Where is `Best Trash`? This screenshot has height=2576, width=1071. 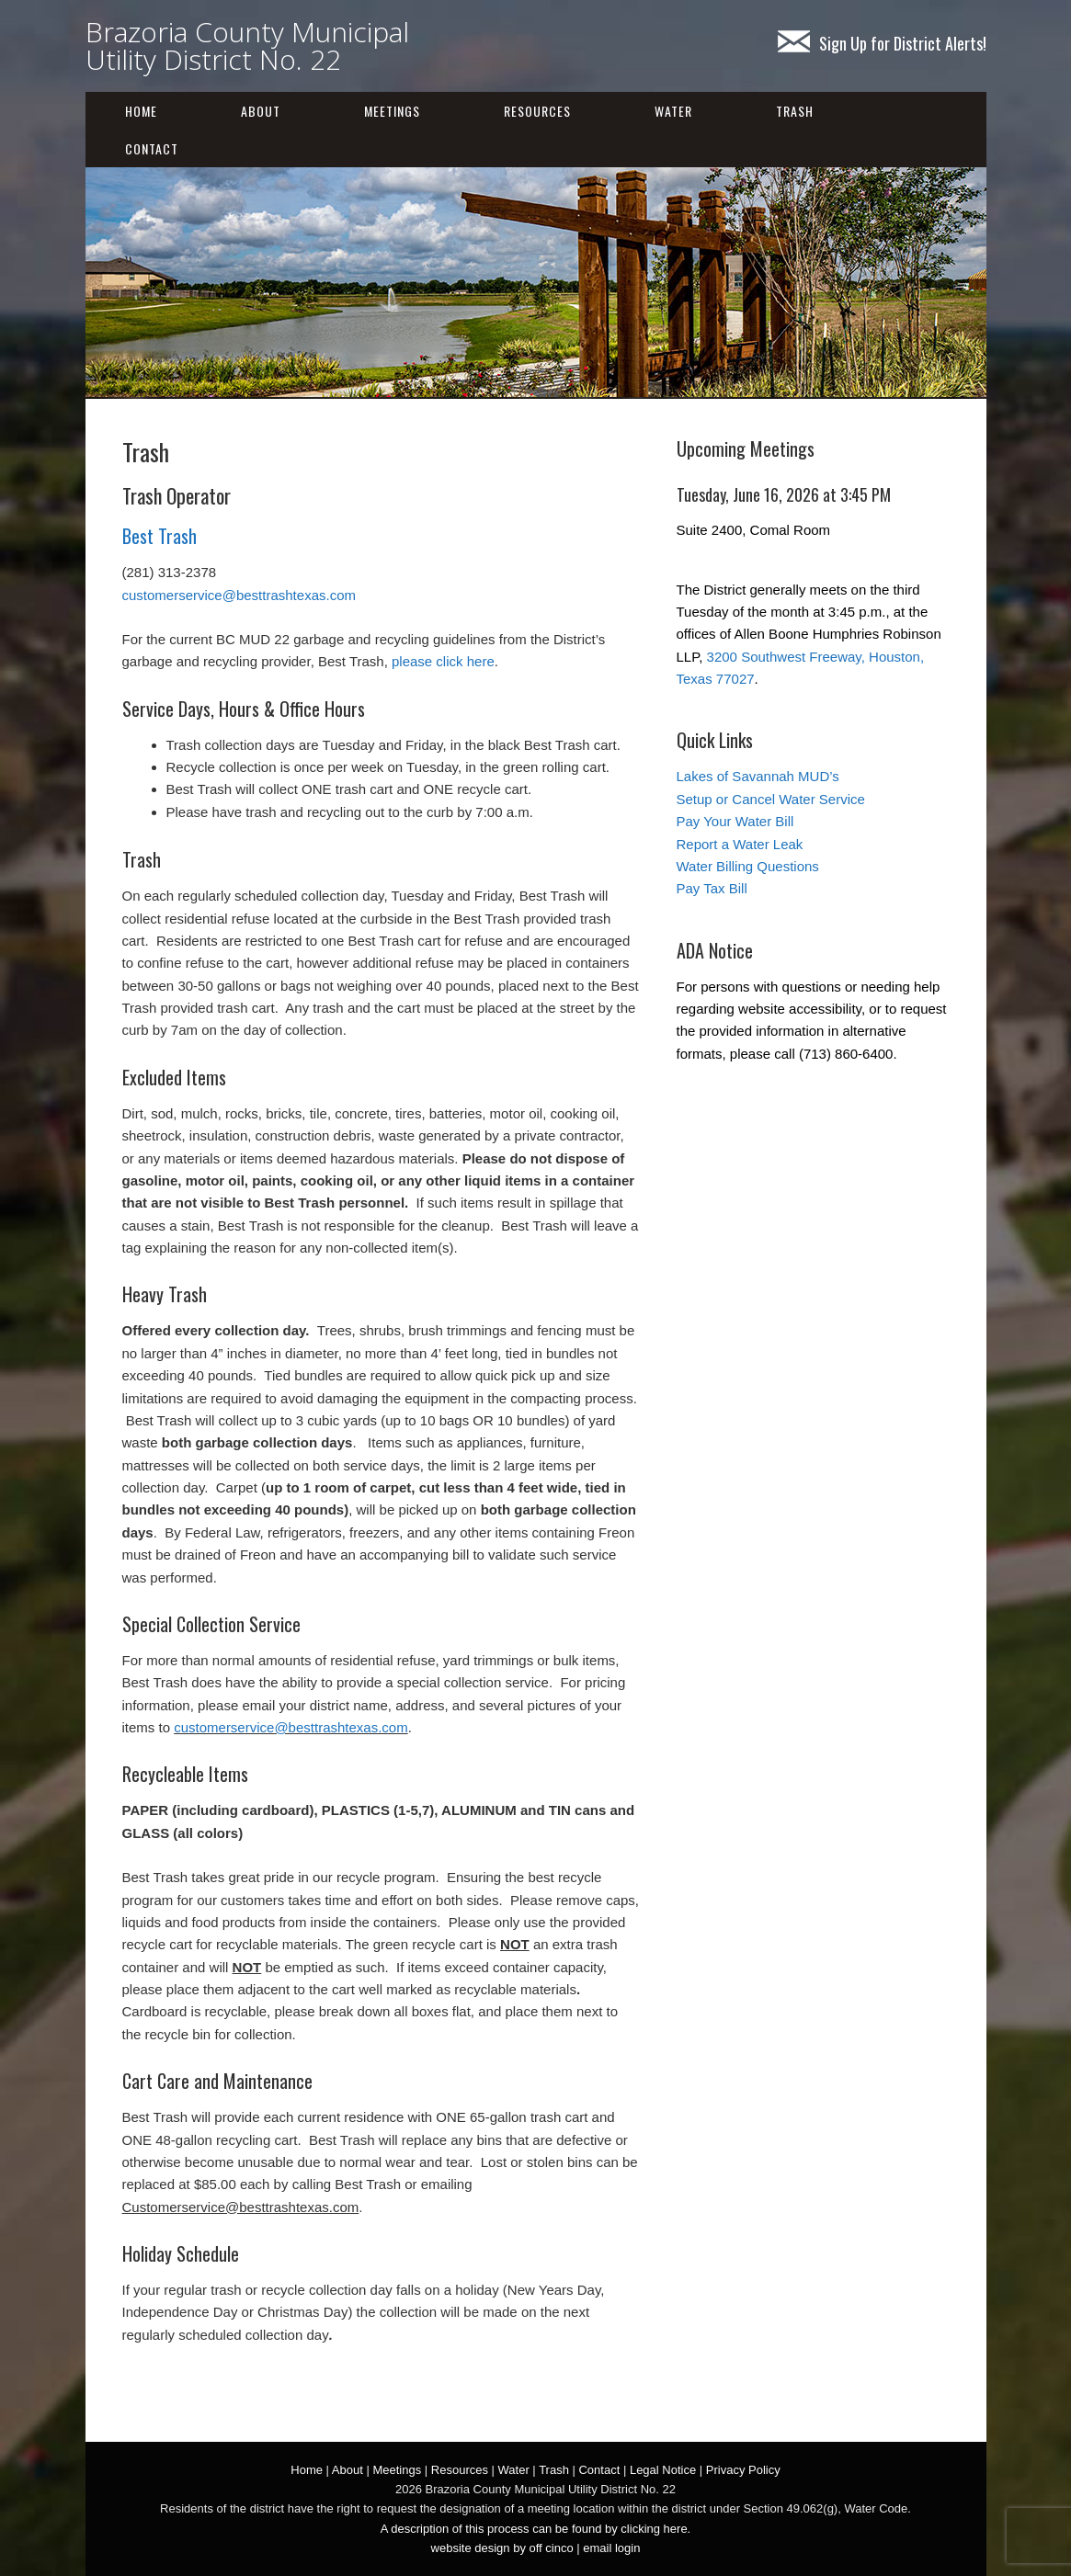
Best Trash is located at coordinates (159, 536).